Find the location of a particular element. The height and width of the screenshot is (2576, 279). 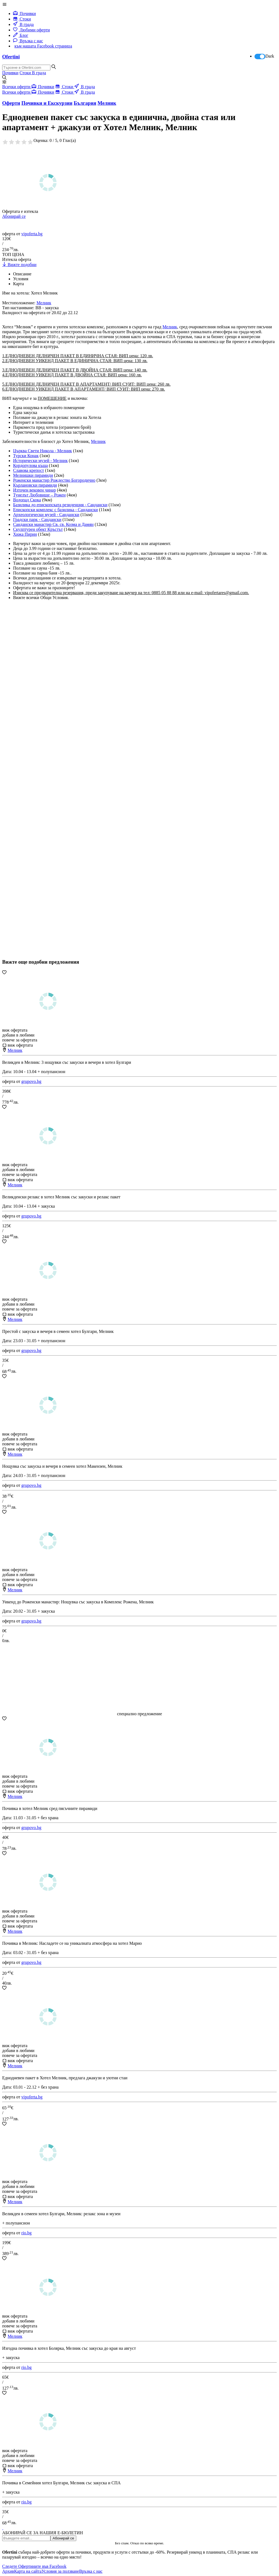

Абонирай се is located at coordinates (14, 216).